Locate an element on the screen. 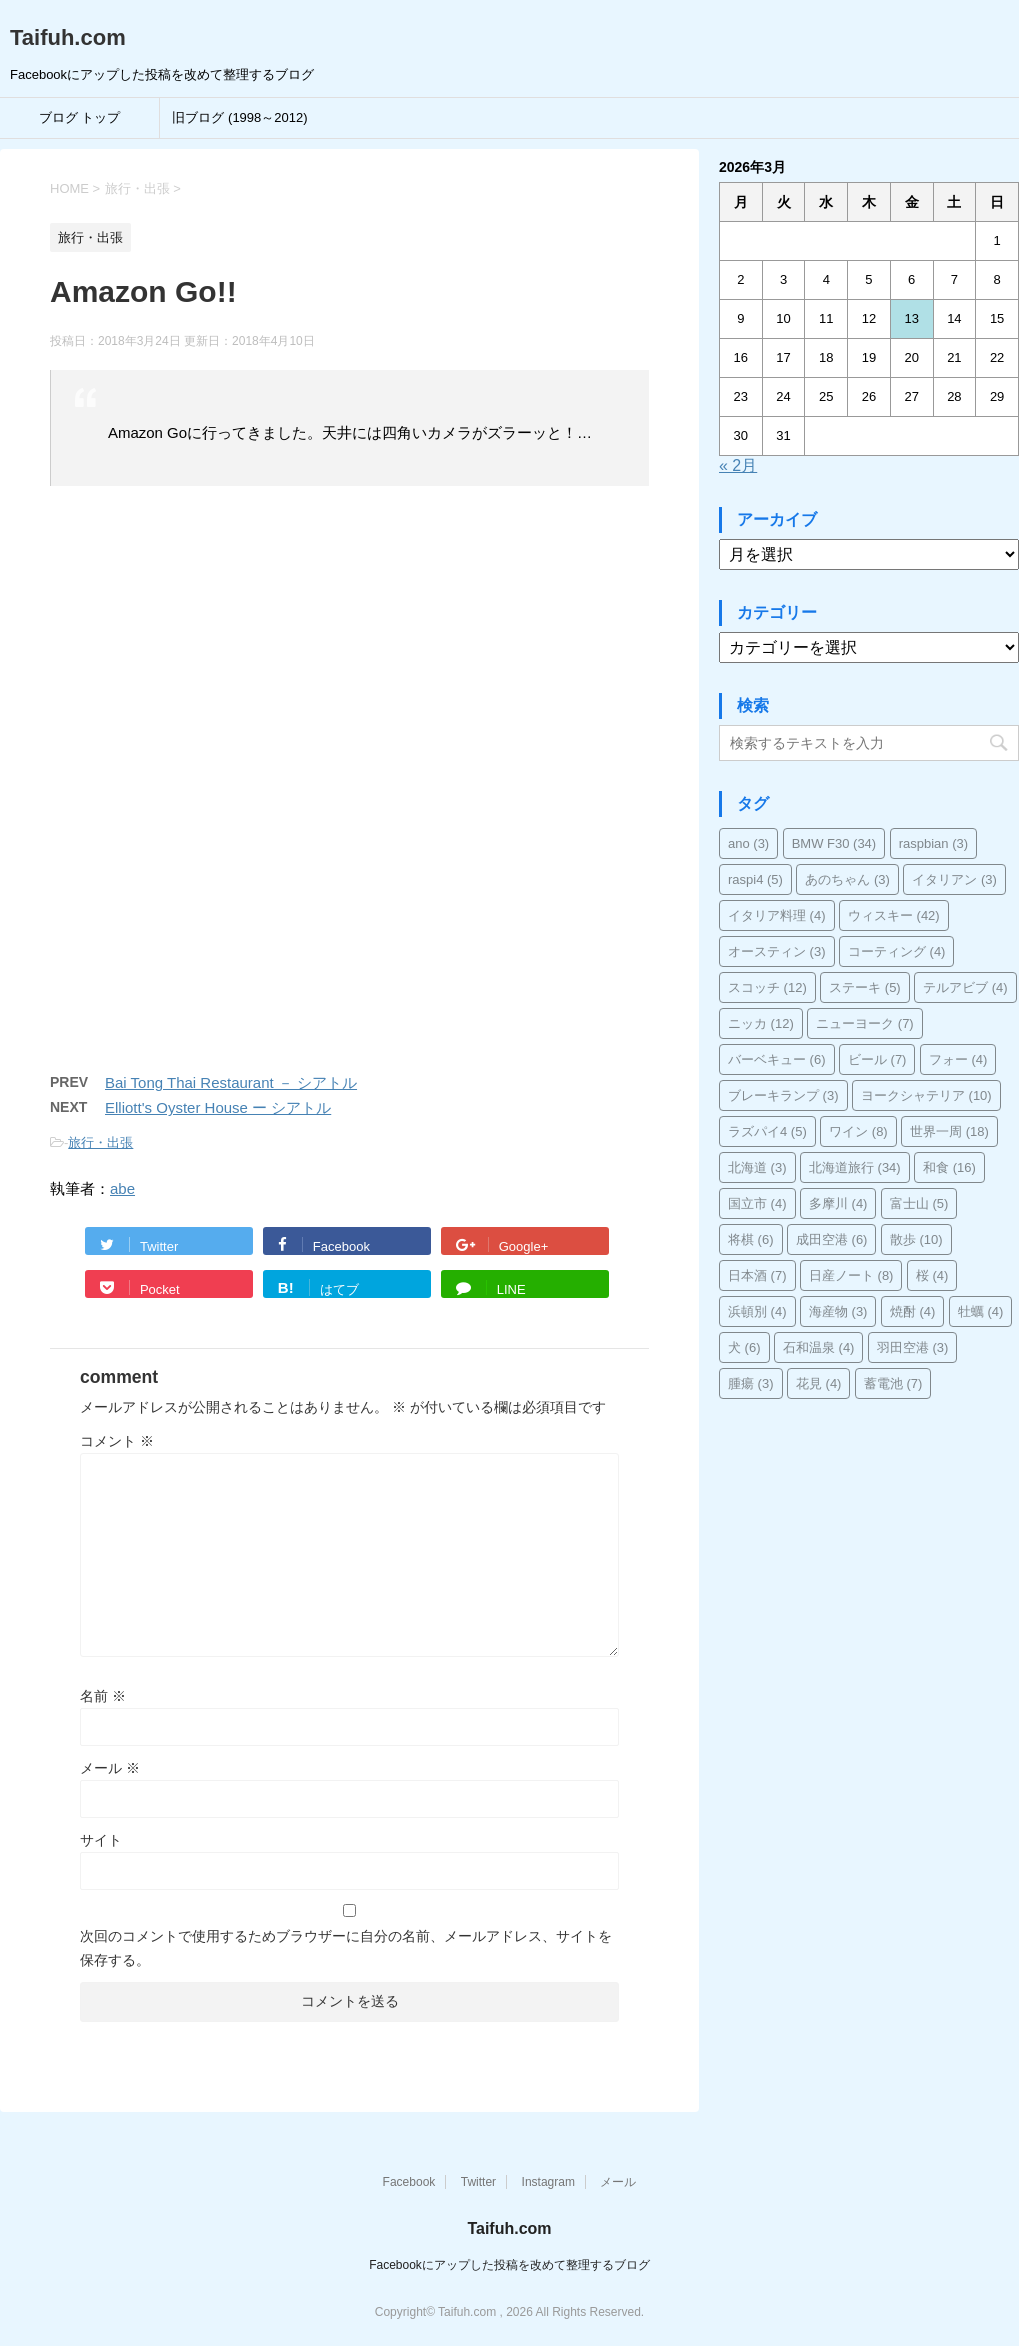  和食 [和食 (16個の項目)] is located at coordinates (949, 1167).